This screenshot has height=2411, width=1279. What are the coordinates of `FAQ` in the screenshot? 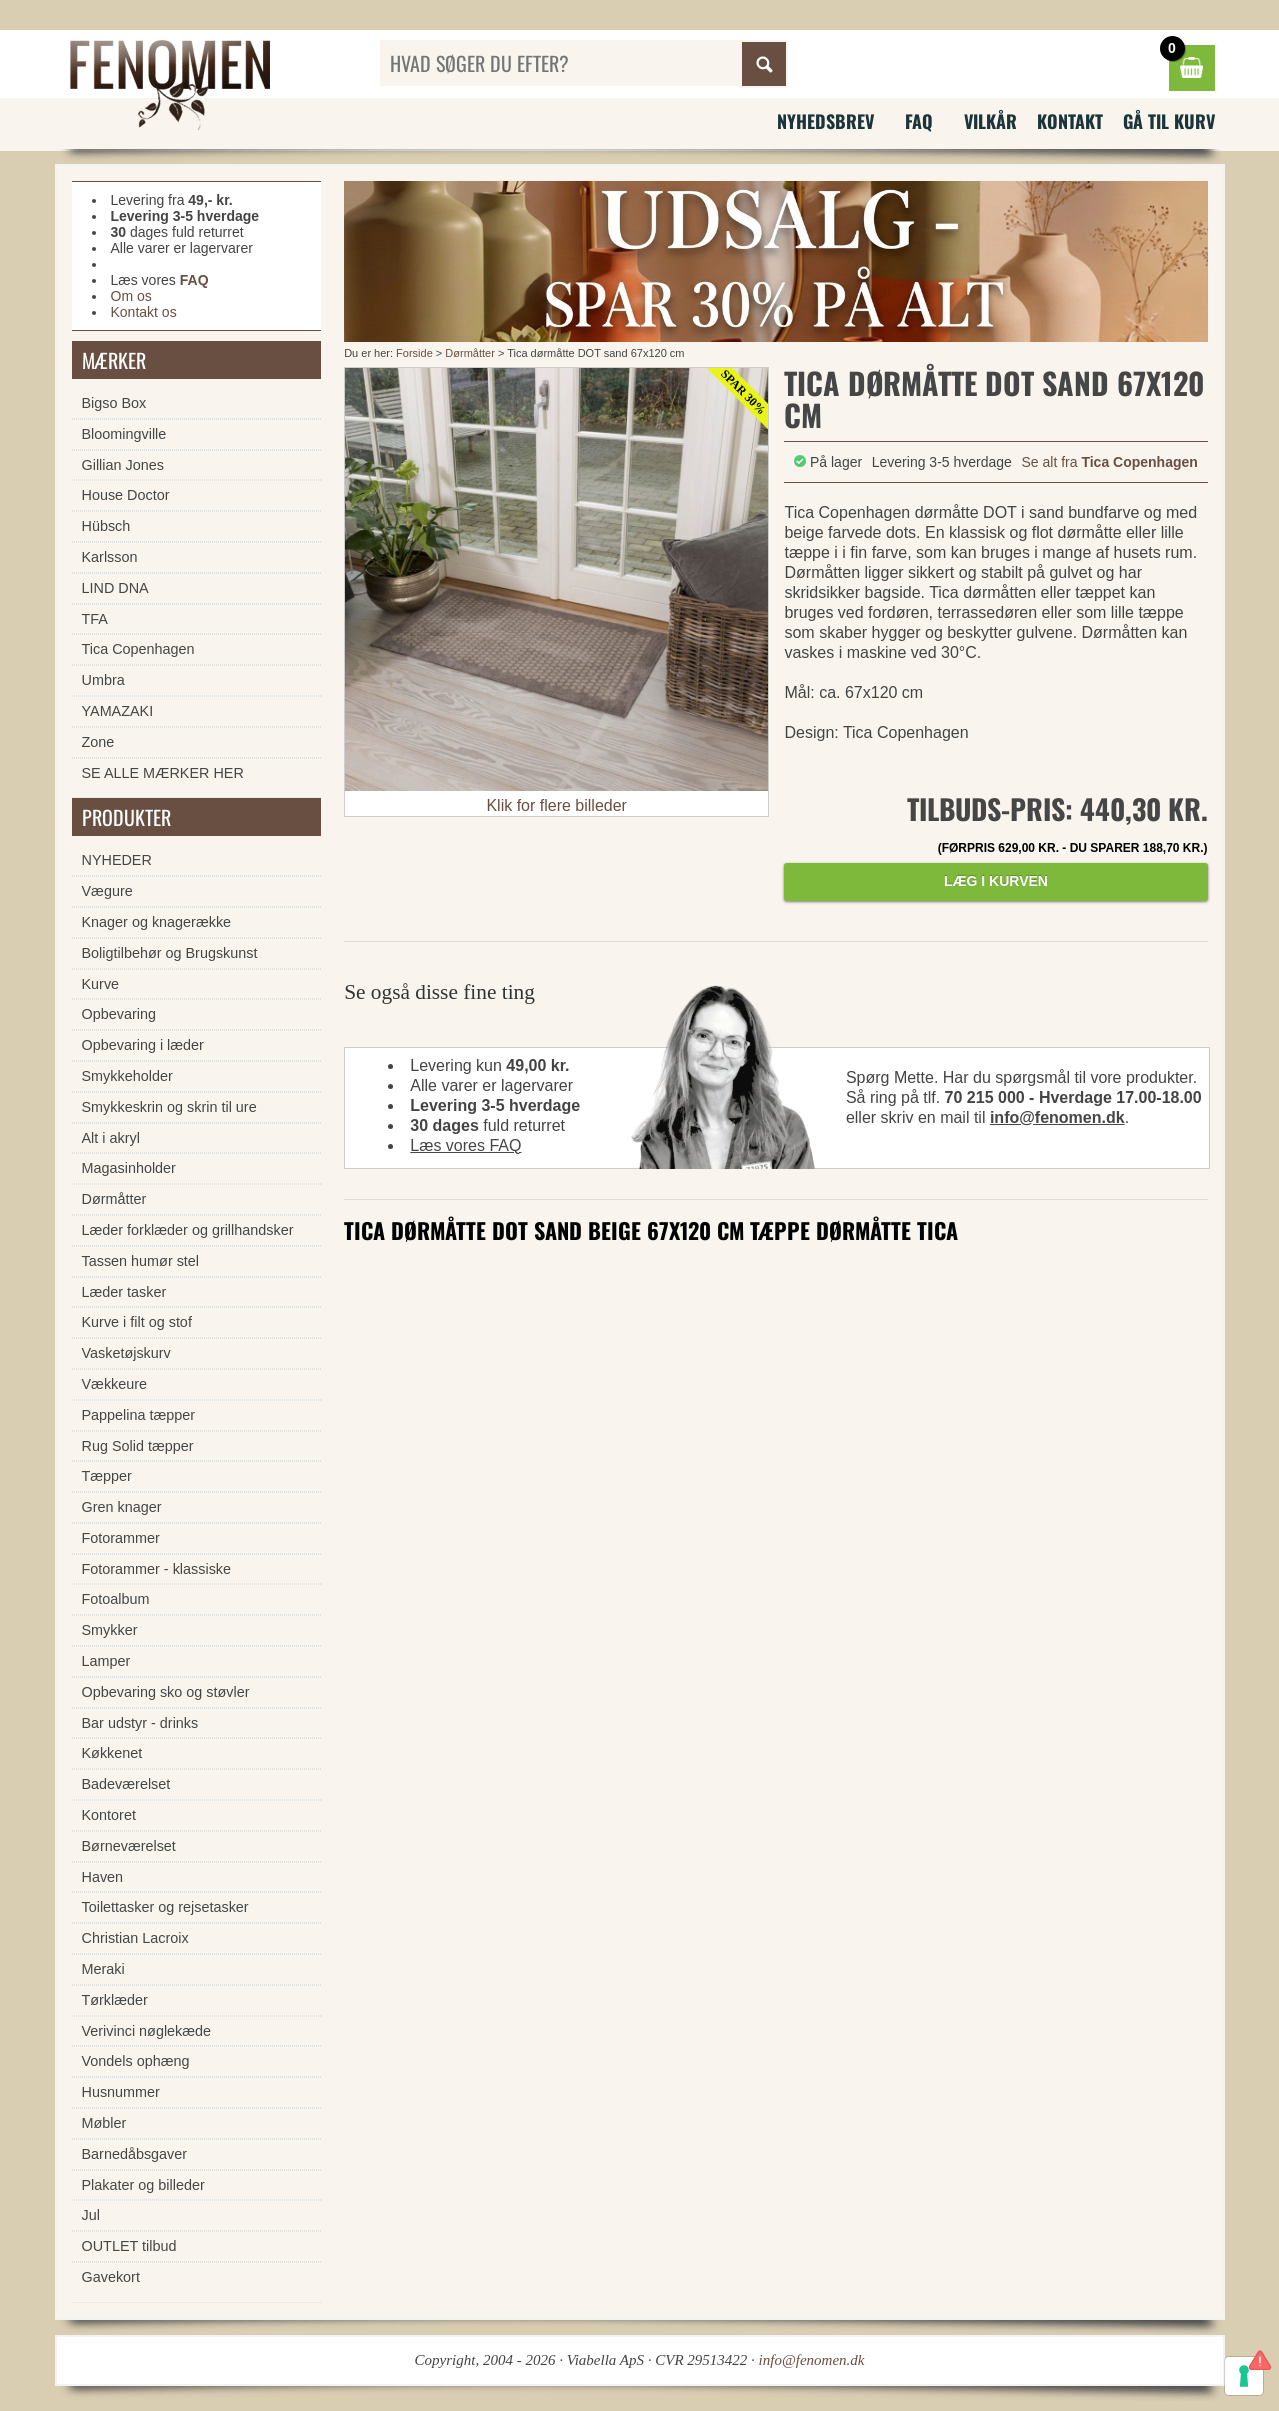 It's located at (919, 121).